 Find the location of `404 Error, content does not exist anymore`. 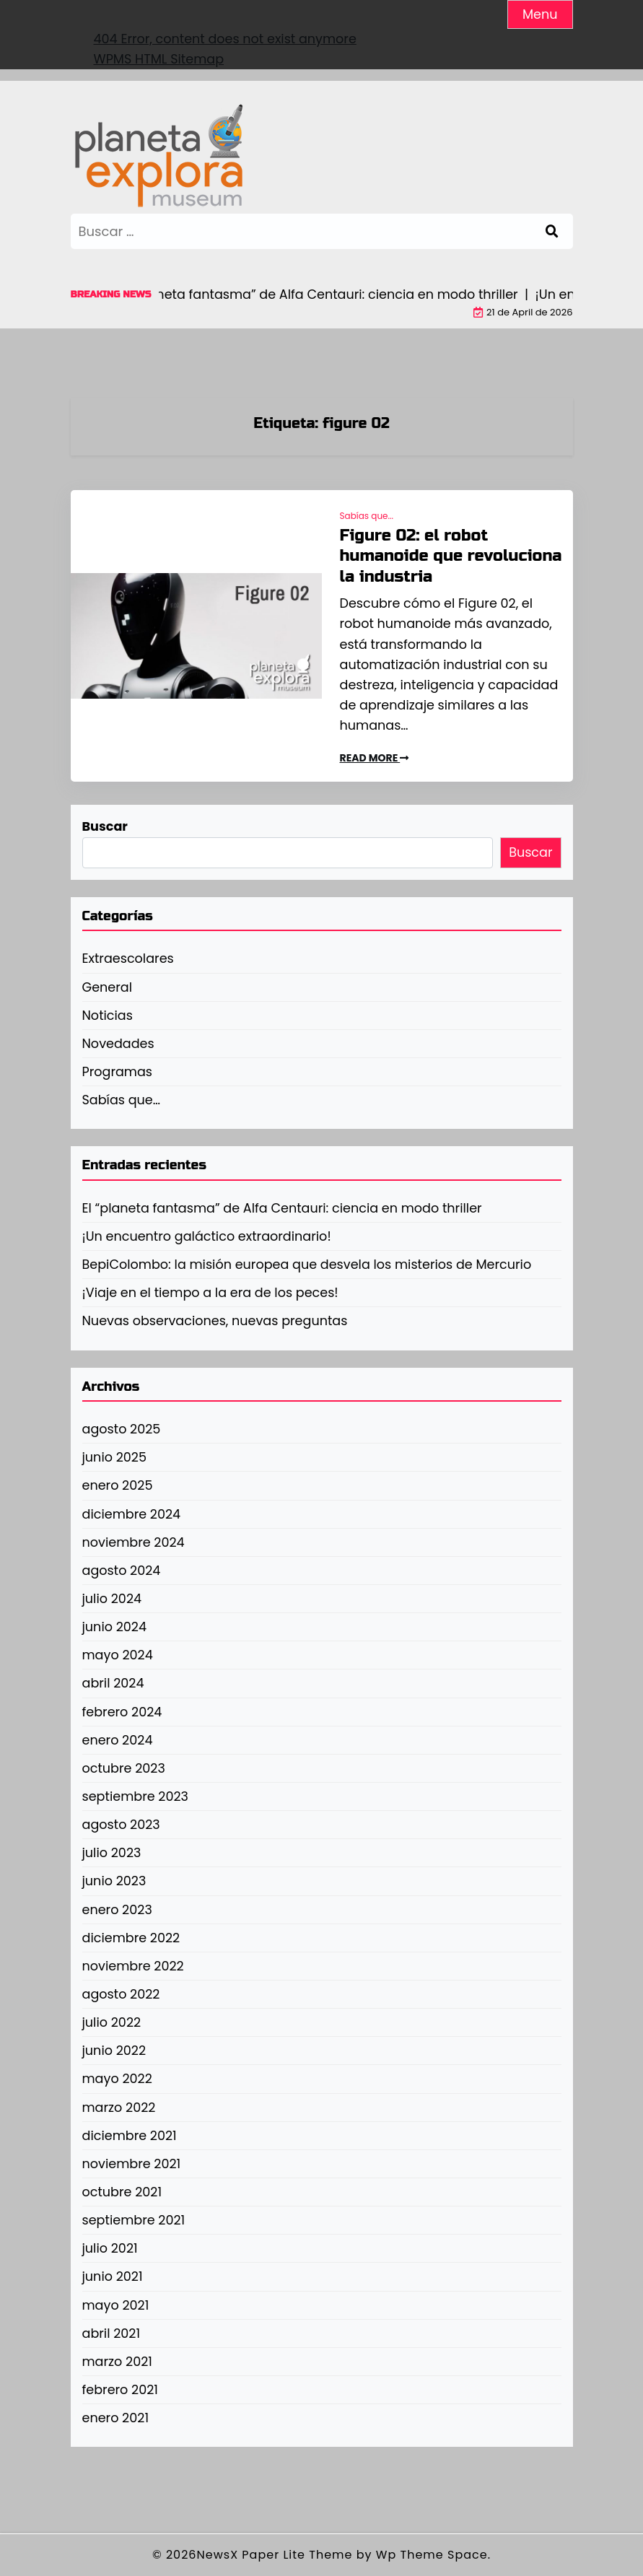

404 Error, content does not exist anymore is located at coordinates (225, 39).